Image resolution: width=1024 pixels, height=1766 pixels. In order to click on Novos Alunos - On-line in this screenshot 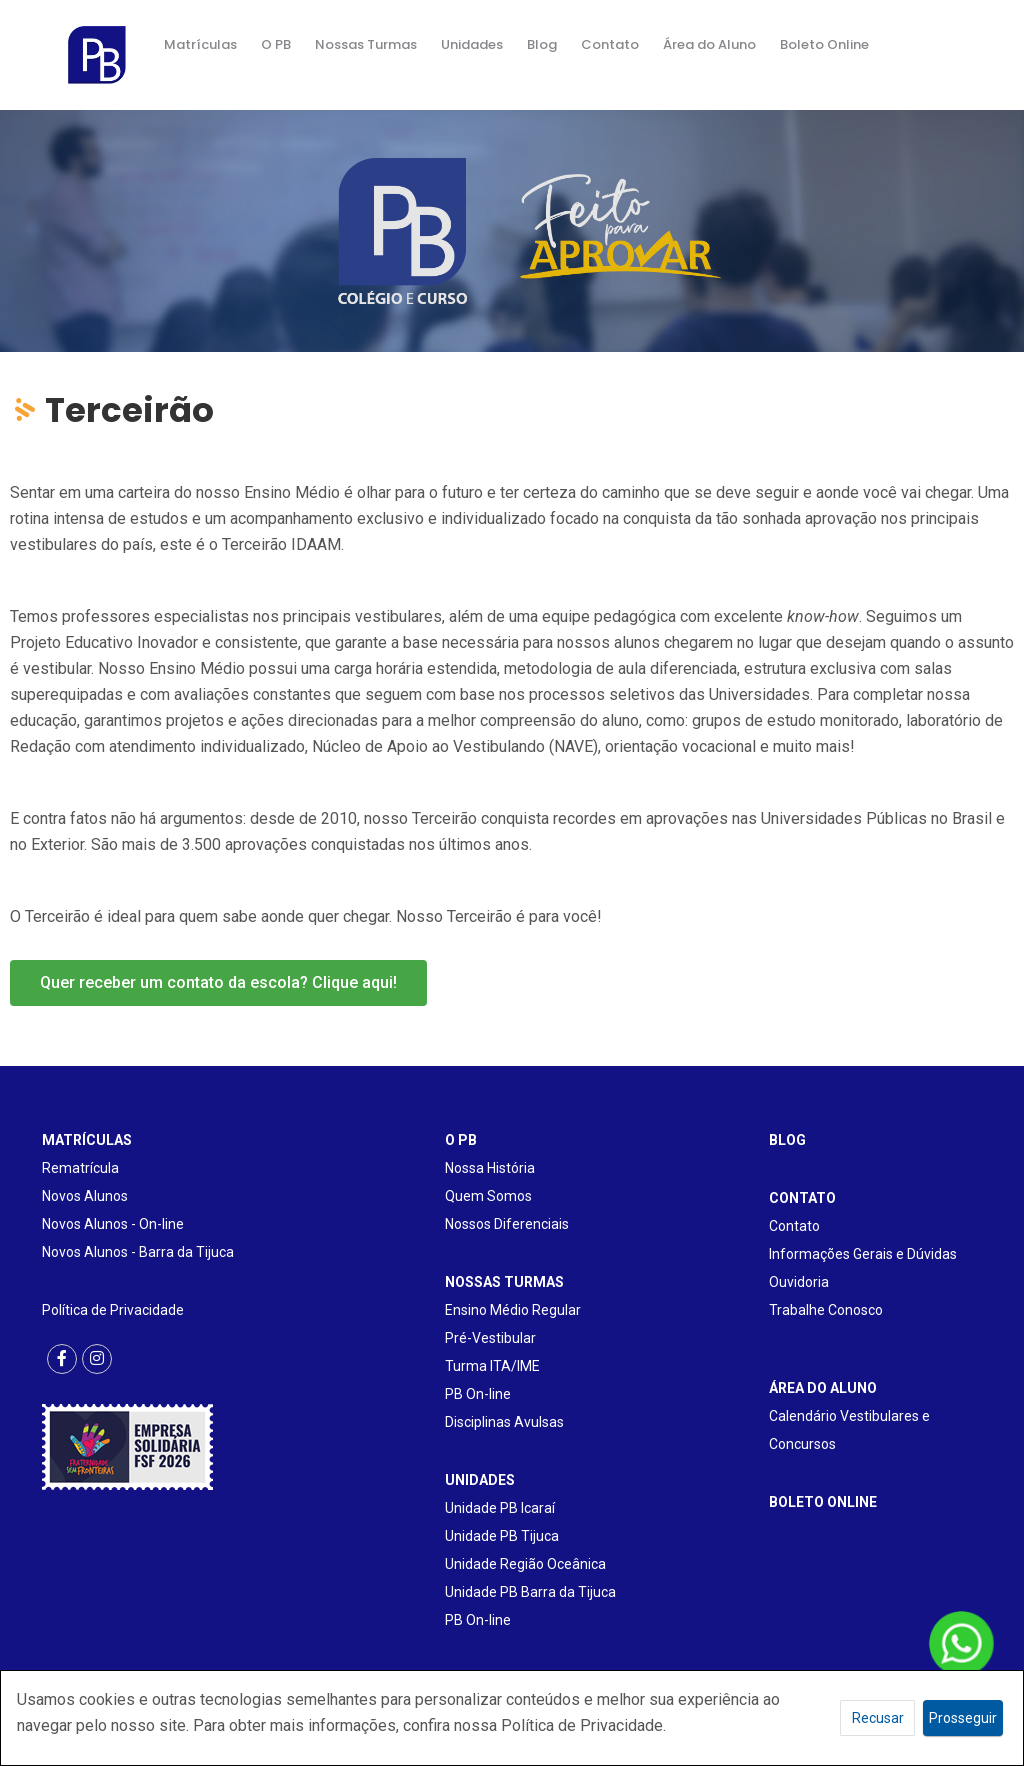, I will do `click(113, 1224)`.